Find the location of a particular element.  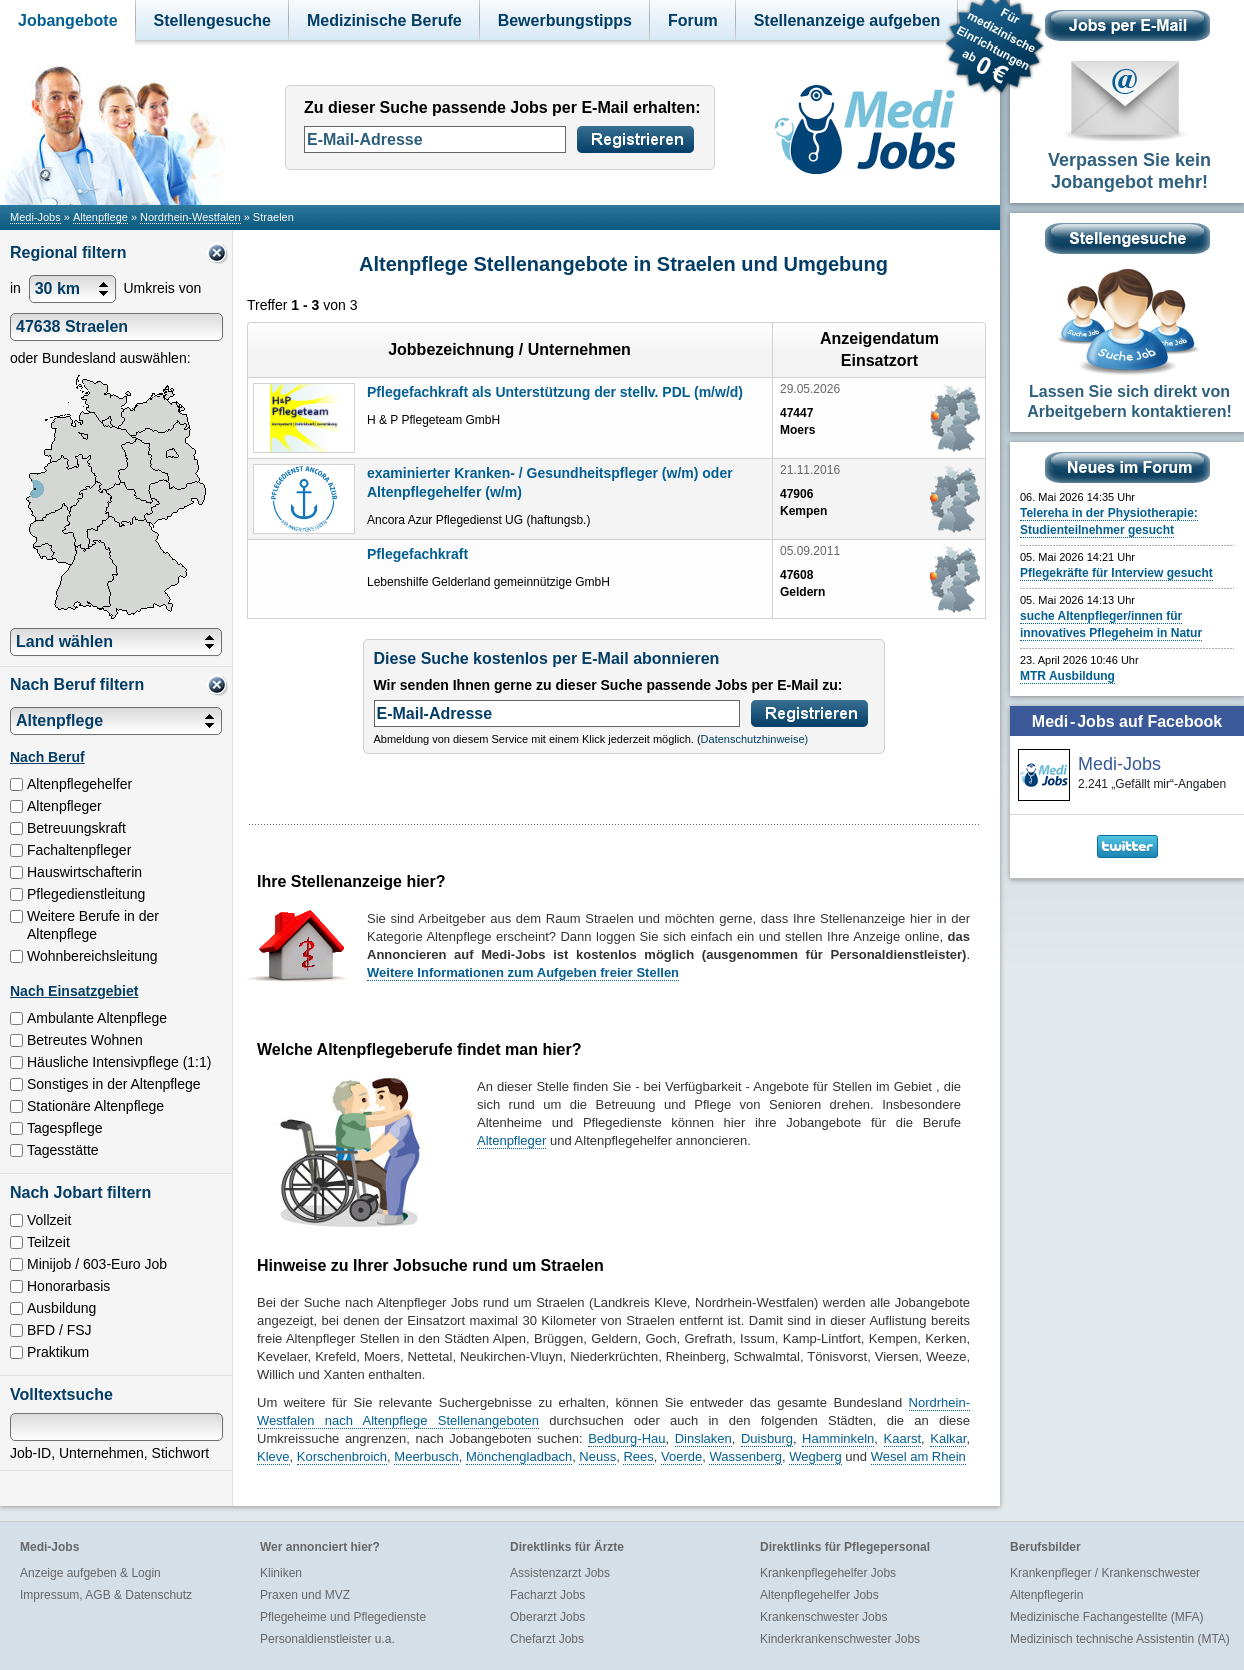

Bewerbungstipps is located at coordinates (565, 20).